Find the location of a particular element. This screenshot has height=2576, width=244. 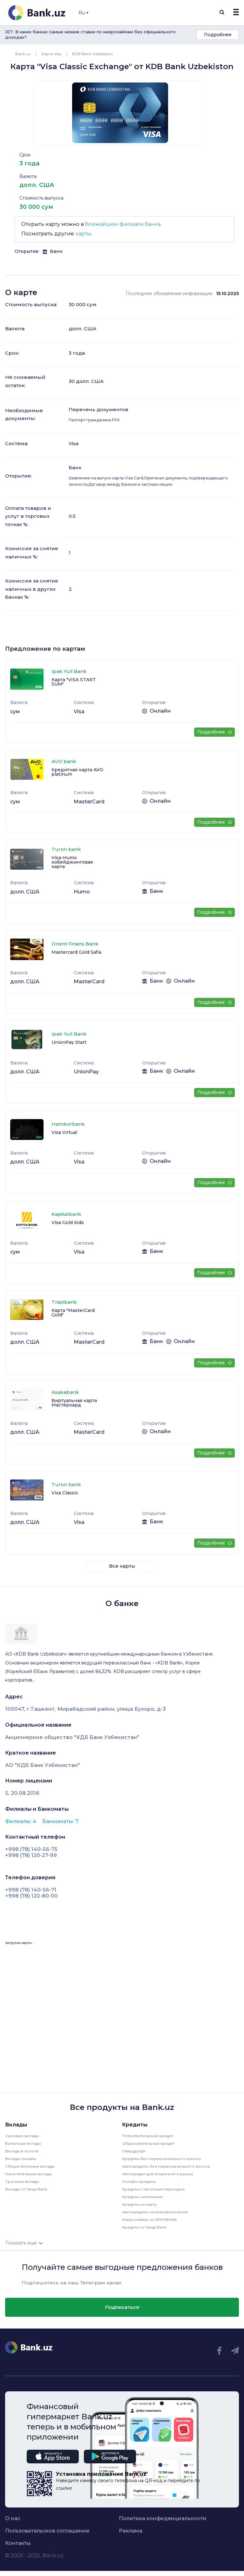

Автокредиты без первоначального взноса is located at coordinates (166, 2166).